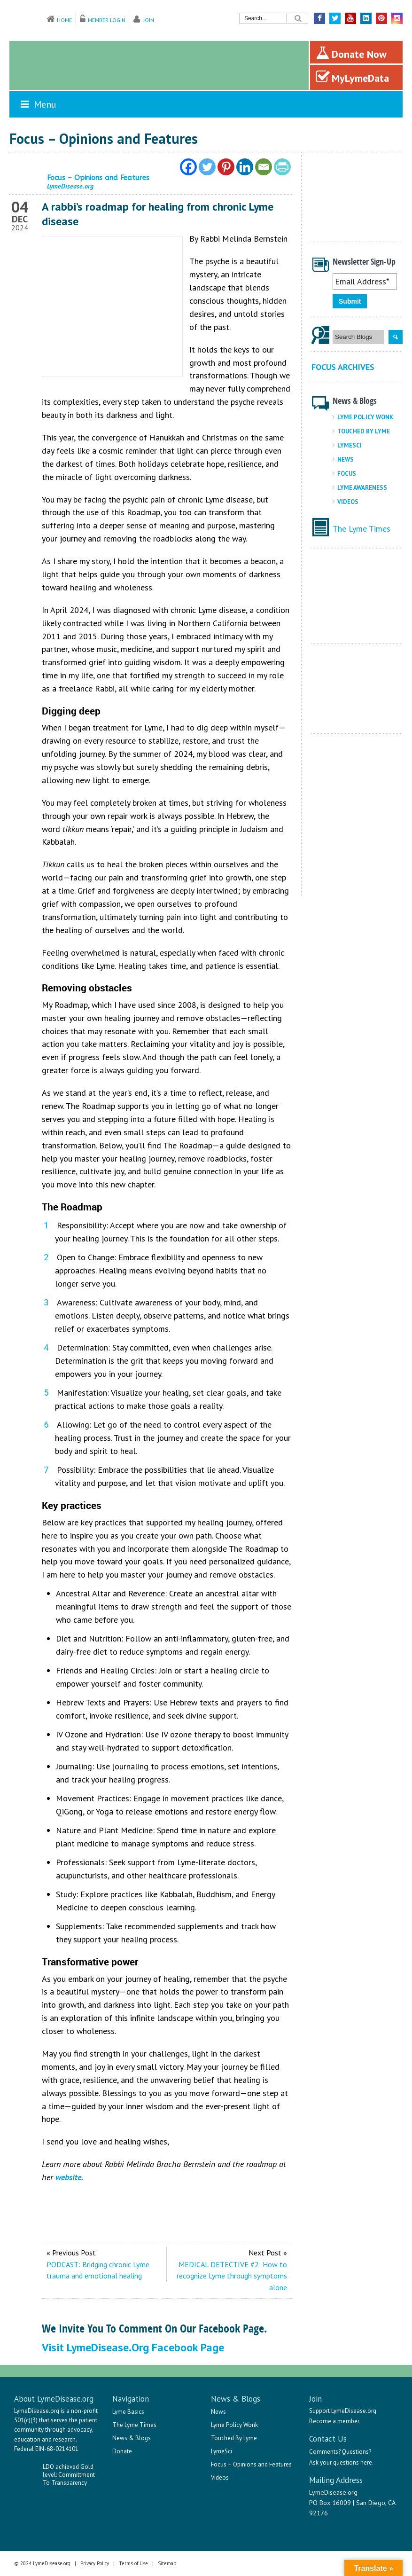 The width and height of the screenshot is (412, 2576). What do you see at coordinates (133, 2563) in the screenshot?
I see `Terms of Use` at bounding box center [133, 2563].